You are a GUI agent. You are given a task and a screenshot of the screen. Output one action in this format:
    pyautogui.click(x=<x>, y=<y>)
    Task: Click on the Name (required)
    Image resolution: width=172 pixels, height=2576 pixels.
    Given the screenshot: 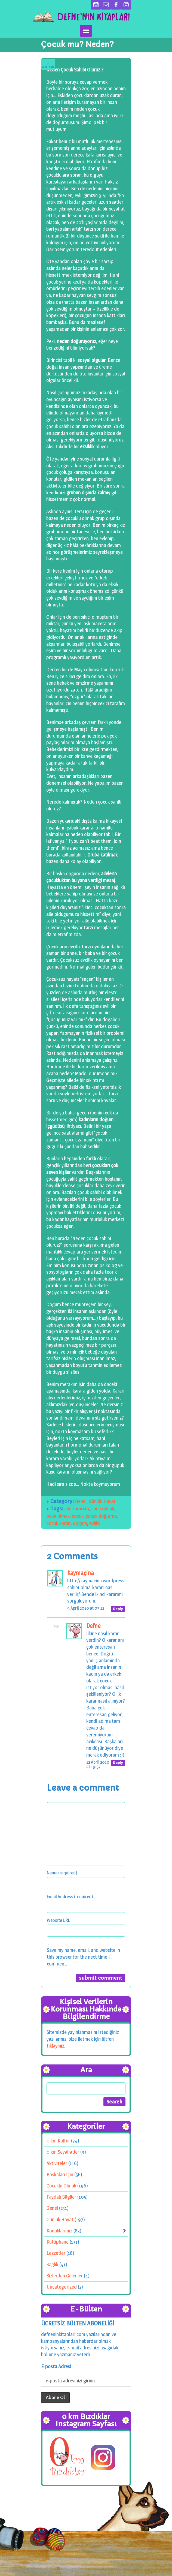 What is the action you would take?
    pyautogui.click(x=62, y=1872)
    